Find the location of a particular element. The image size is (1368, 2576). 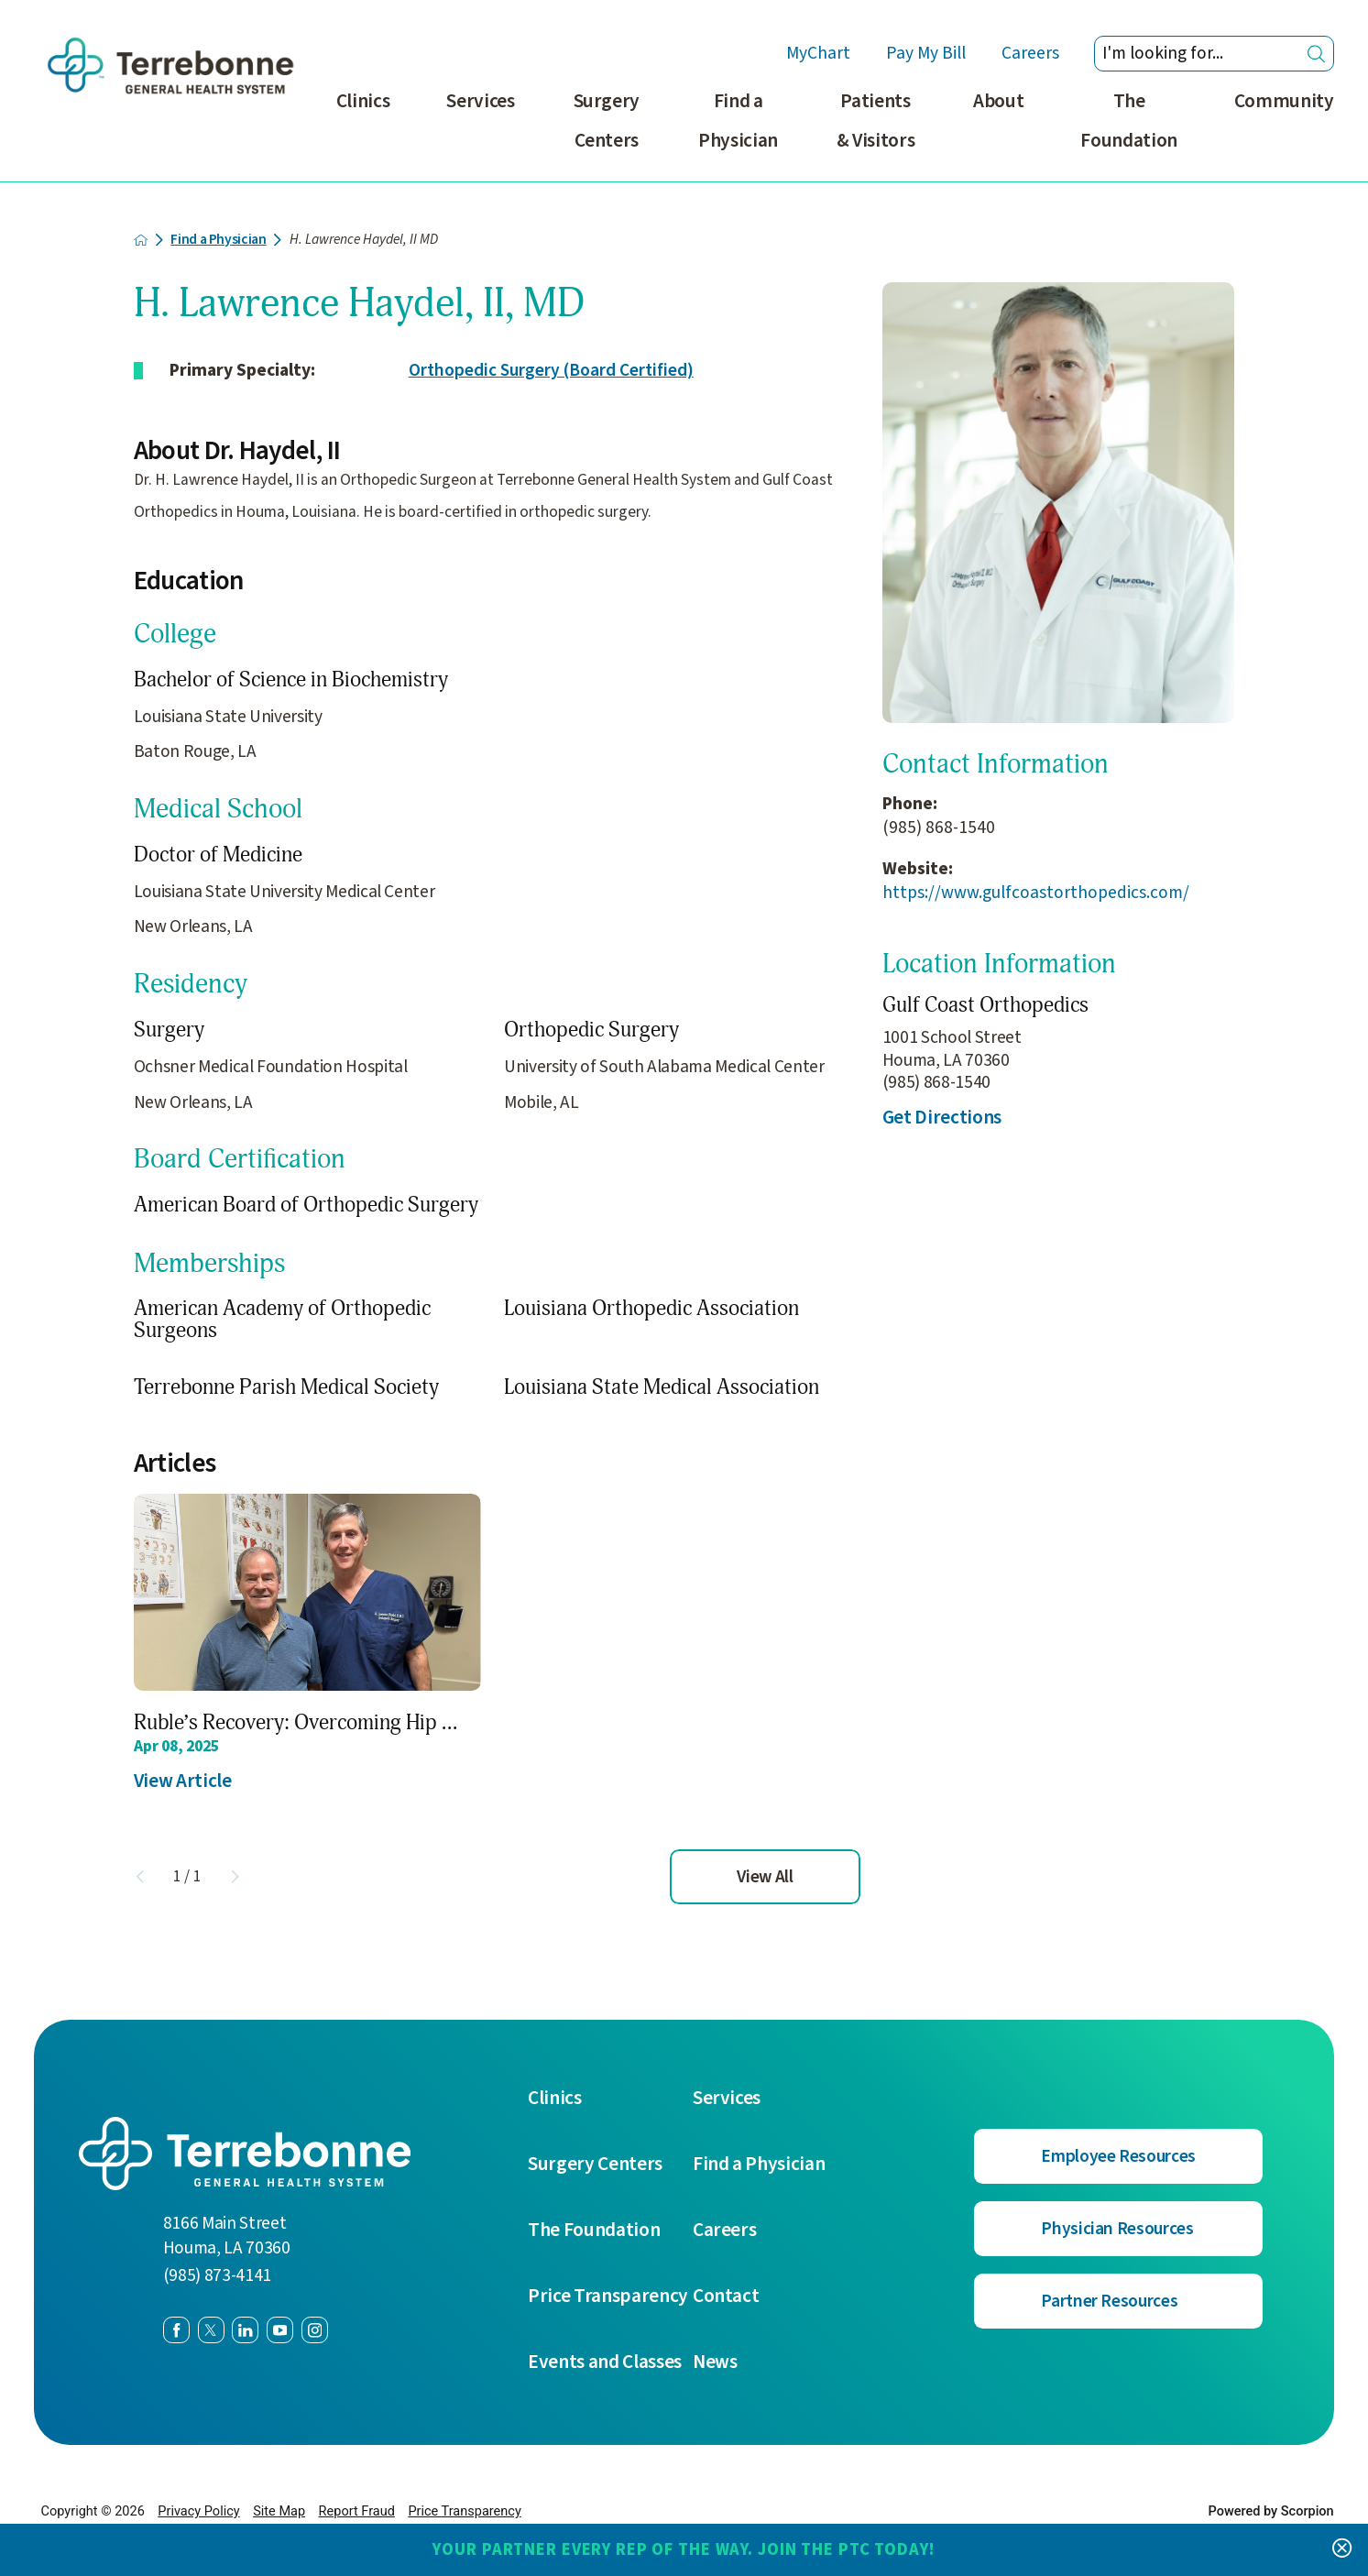

About is located at coordinates (998, 101).